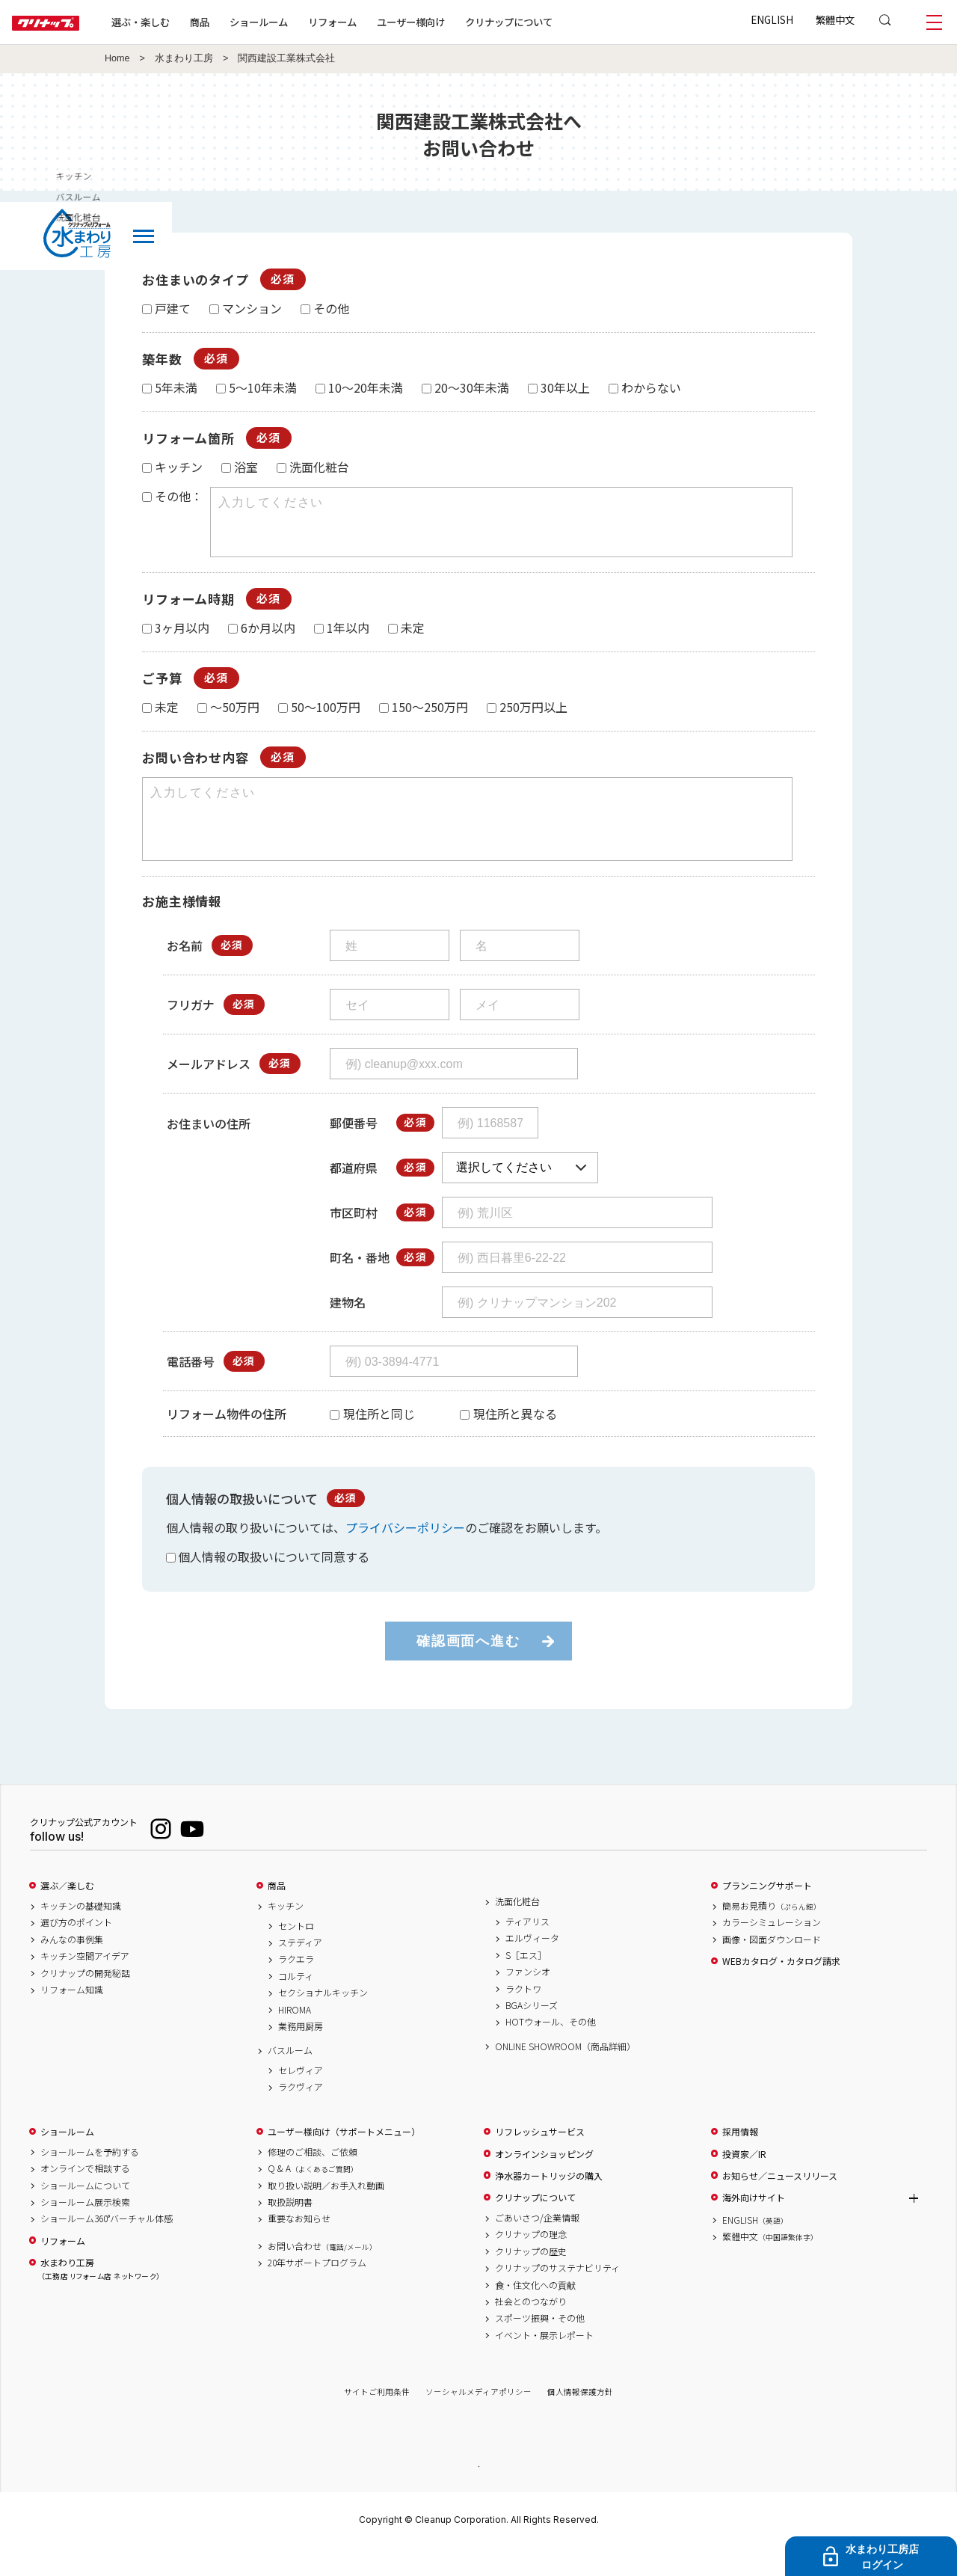  What do you see at coordinates (71, 2017) in the screenshot?
I see `リフォーム知識` at bounding box center [71, 2017].